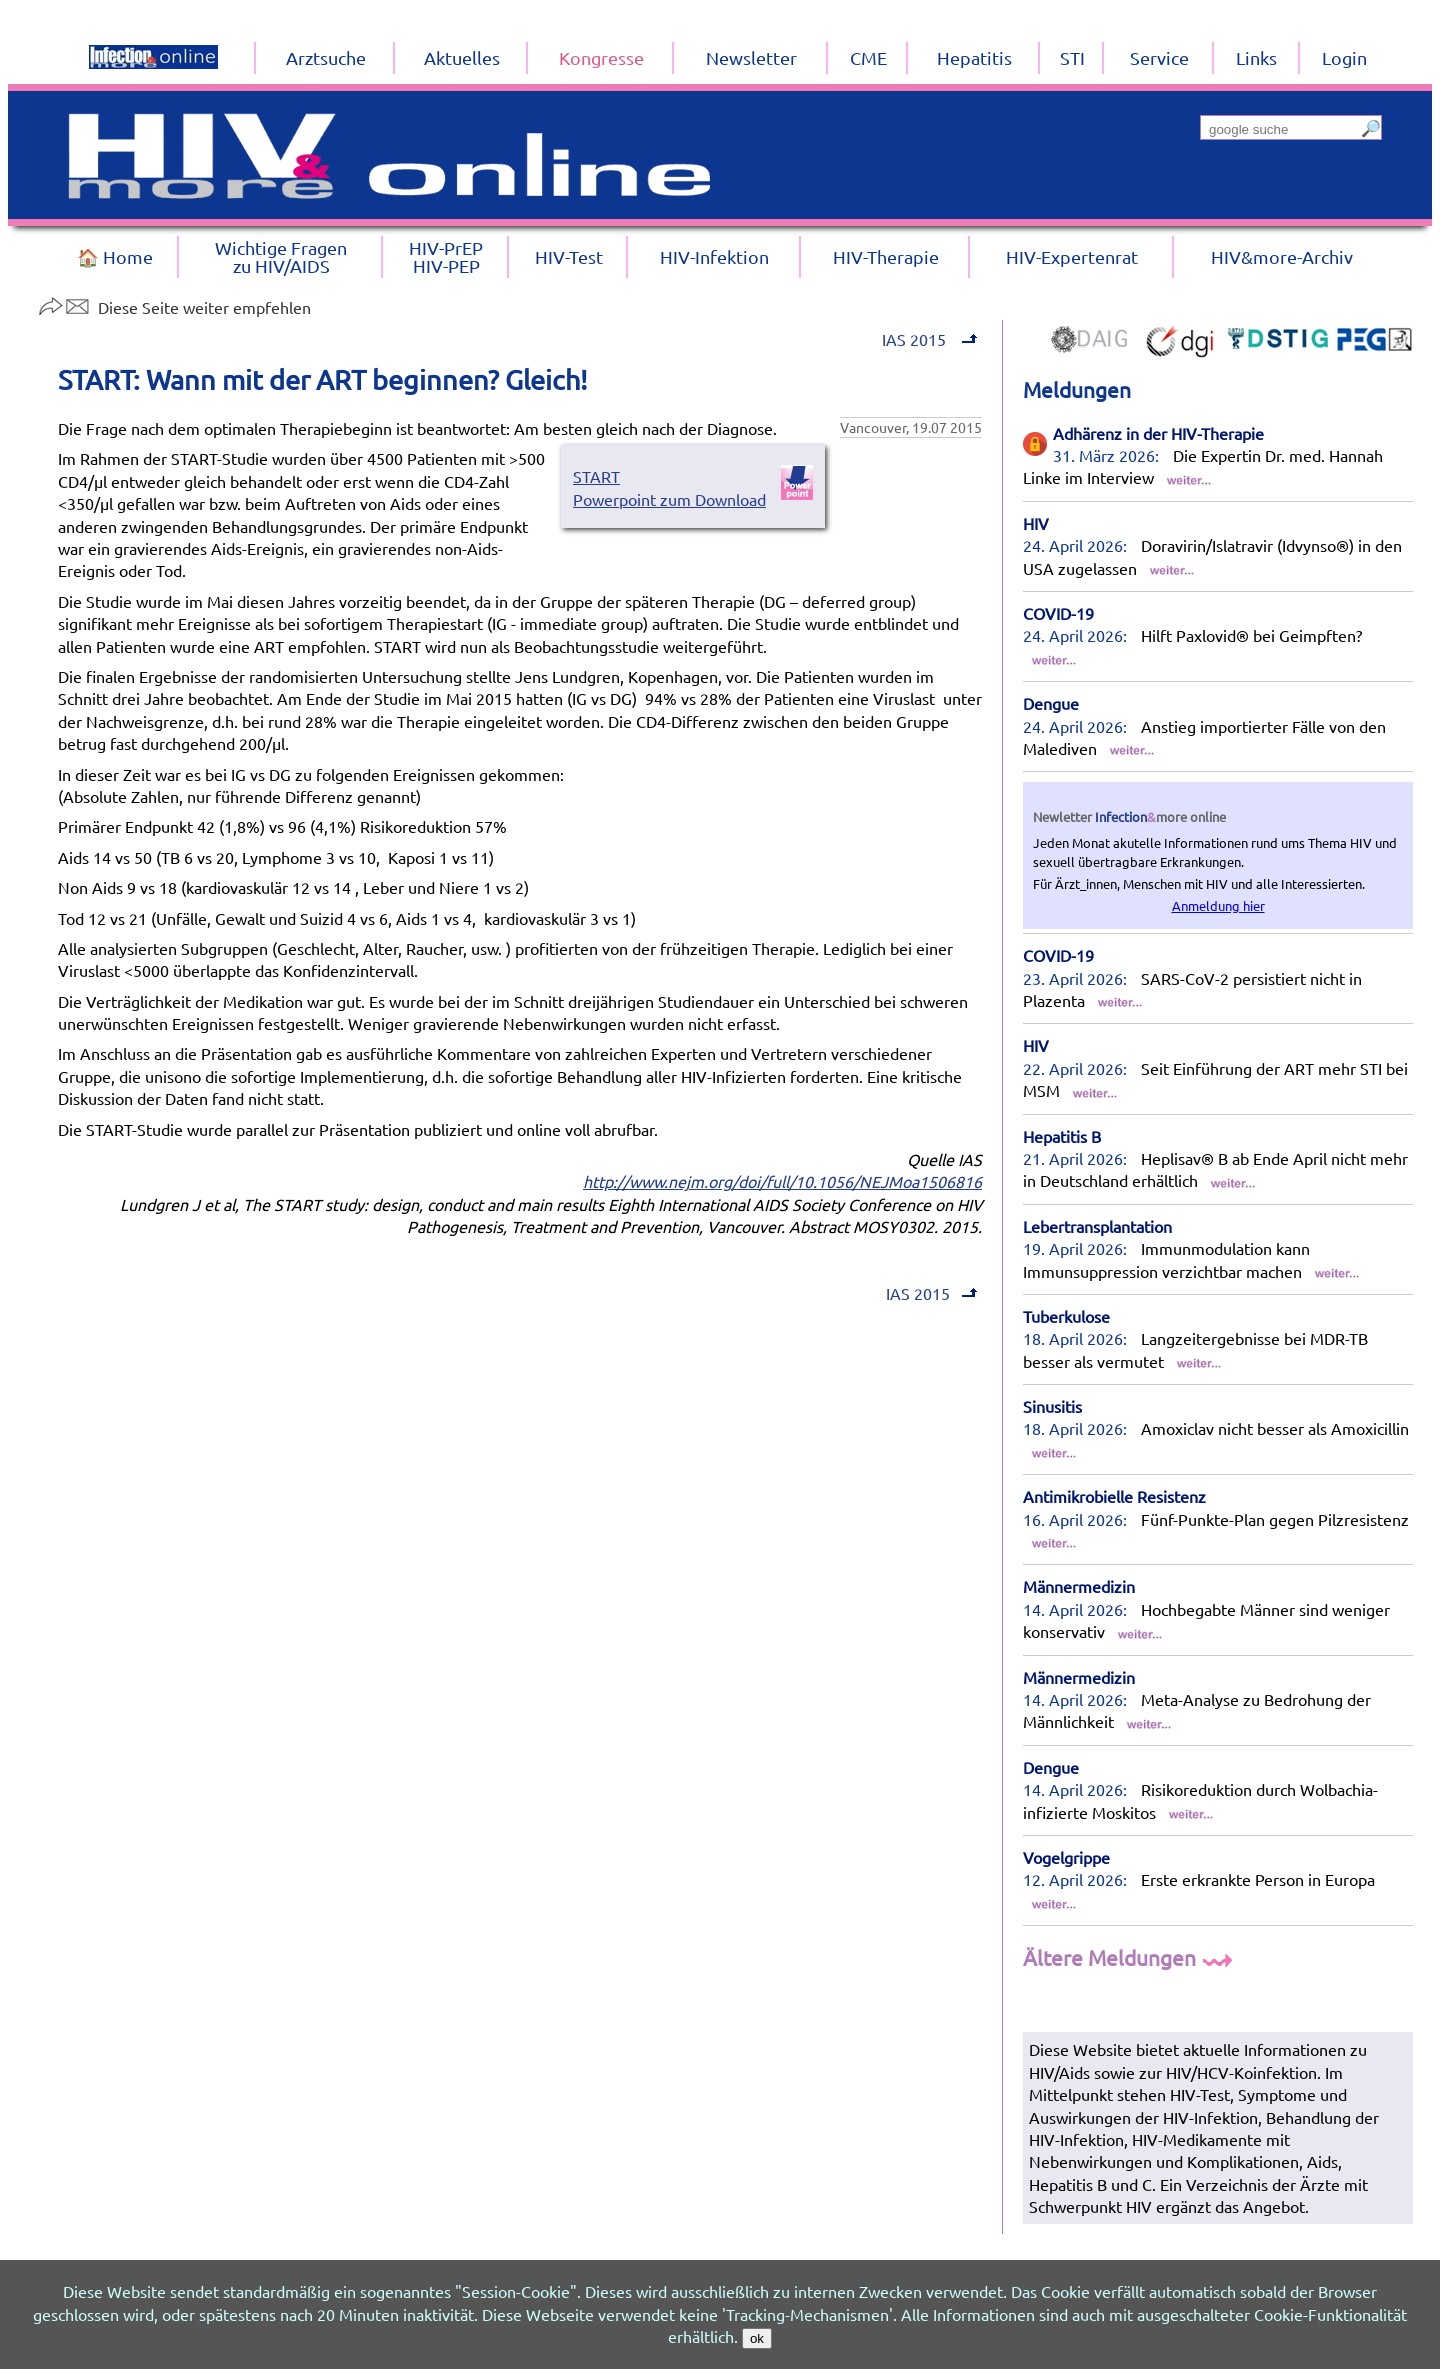  I want to click on Login, so click(1344, 57).